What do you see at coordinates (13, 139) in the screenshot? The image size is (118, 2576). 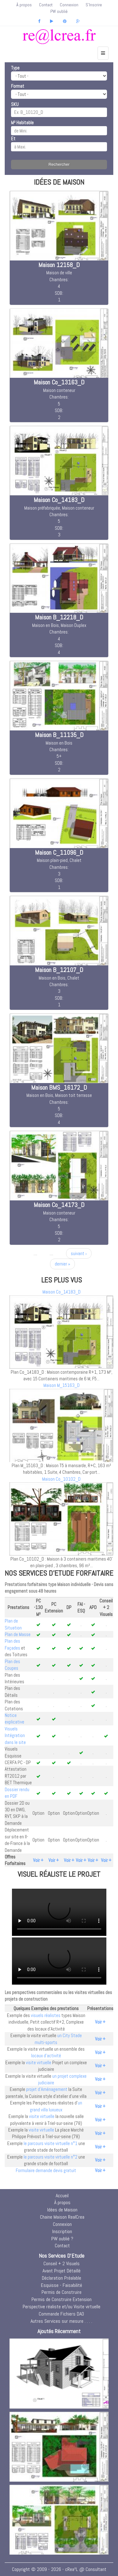 I see `Et` at bounding box center [13, 139].